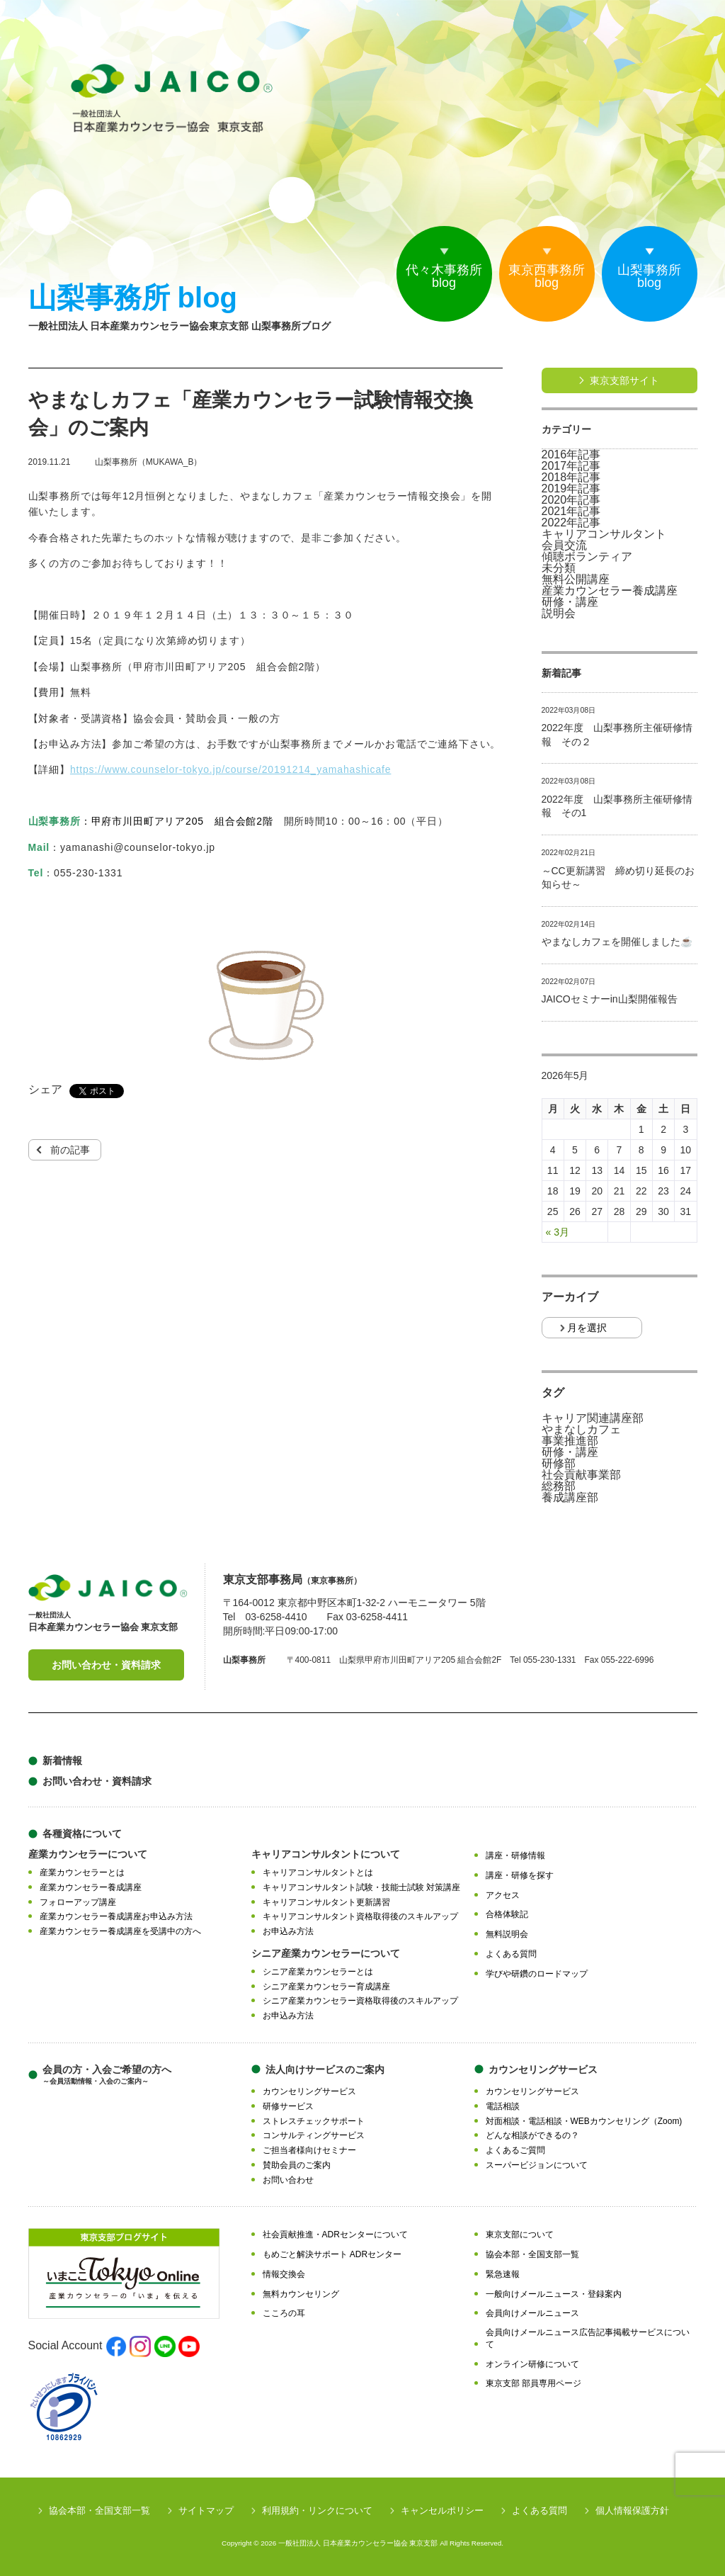  Describe the element at coordinates (70, 1150) in the screenshot. I see `前の記事` at that location.